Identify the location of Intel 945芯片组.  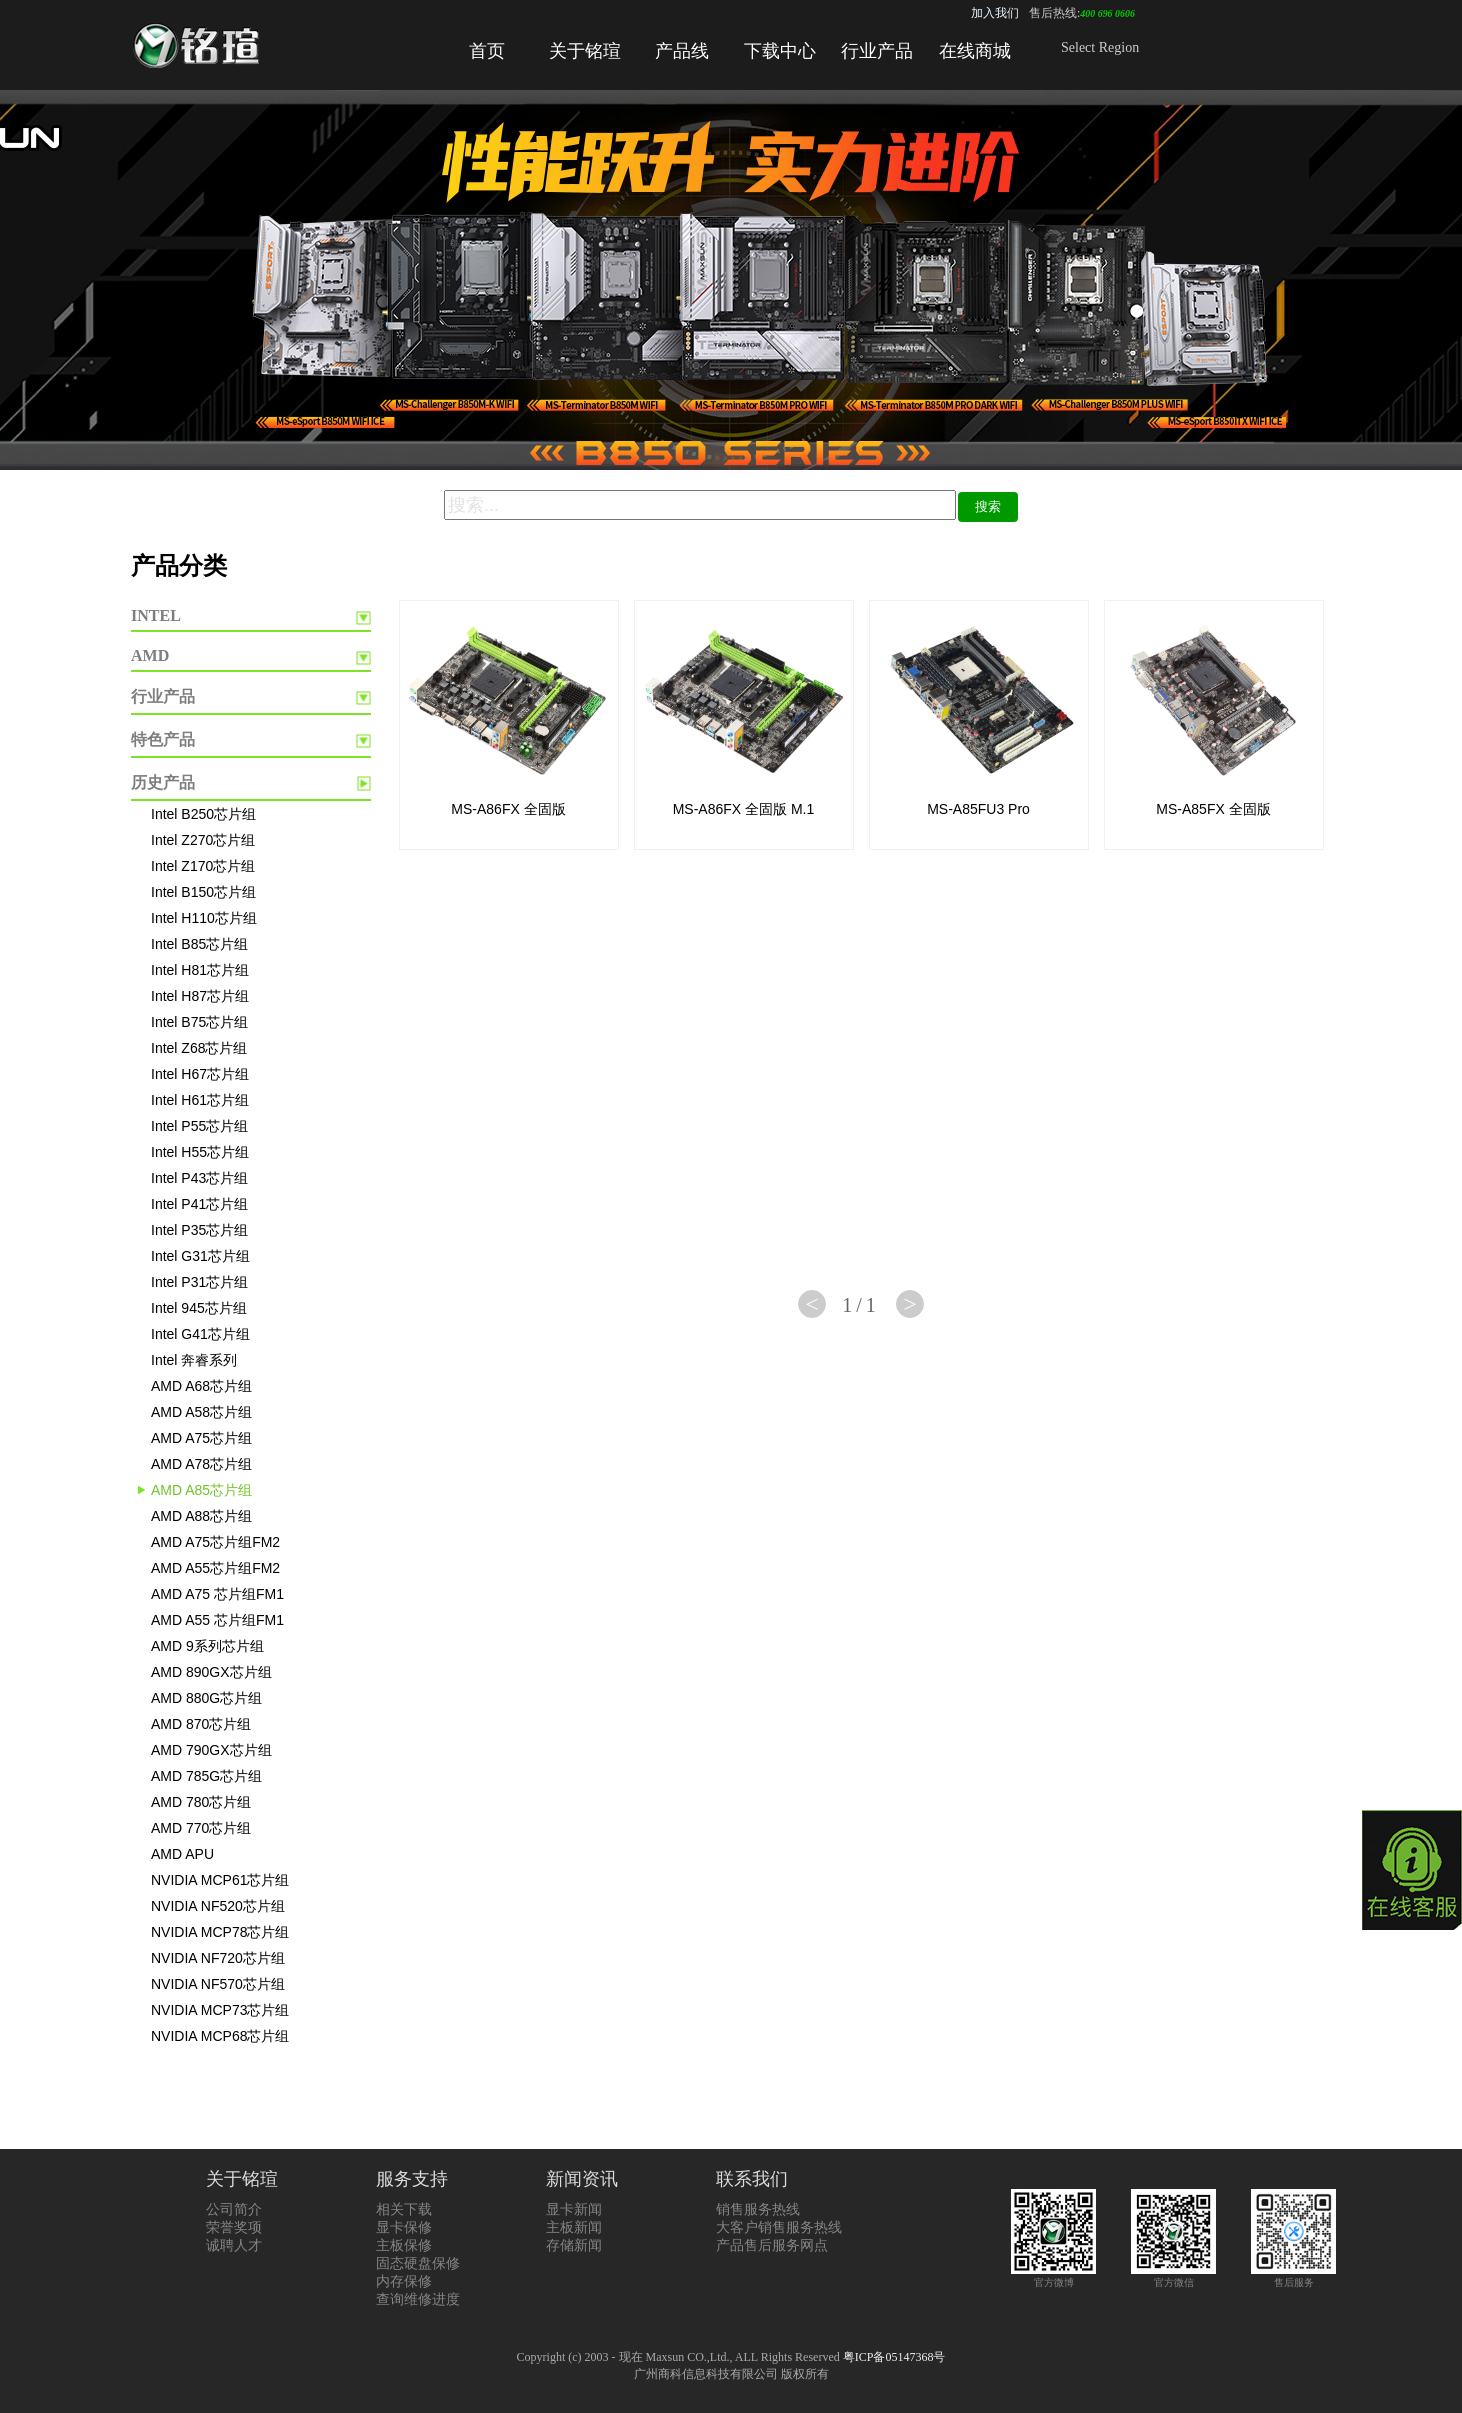
(199, 1308).